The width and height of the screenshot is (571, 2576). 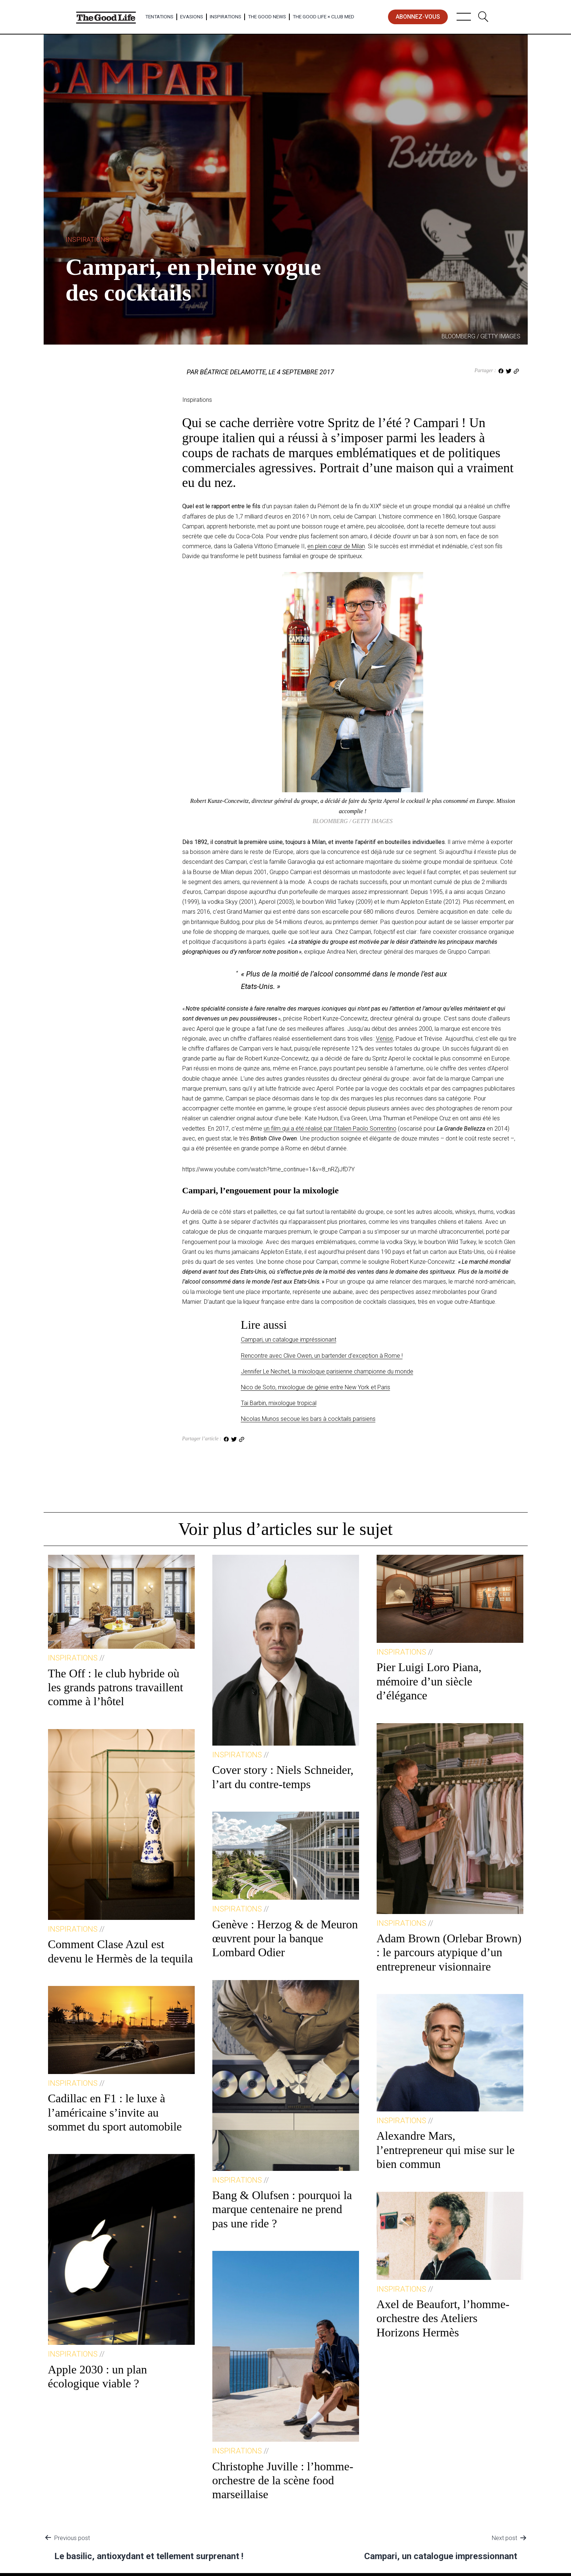 I want to click on The Off : le club hybride où les grands patrons travaillent comme à l’hôtel, so click(x=115, y=1687).